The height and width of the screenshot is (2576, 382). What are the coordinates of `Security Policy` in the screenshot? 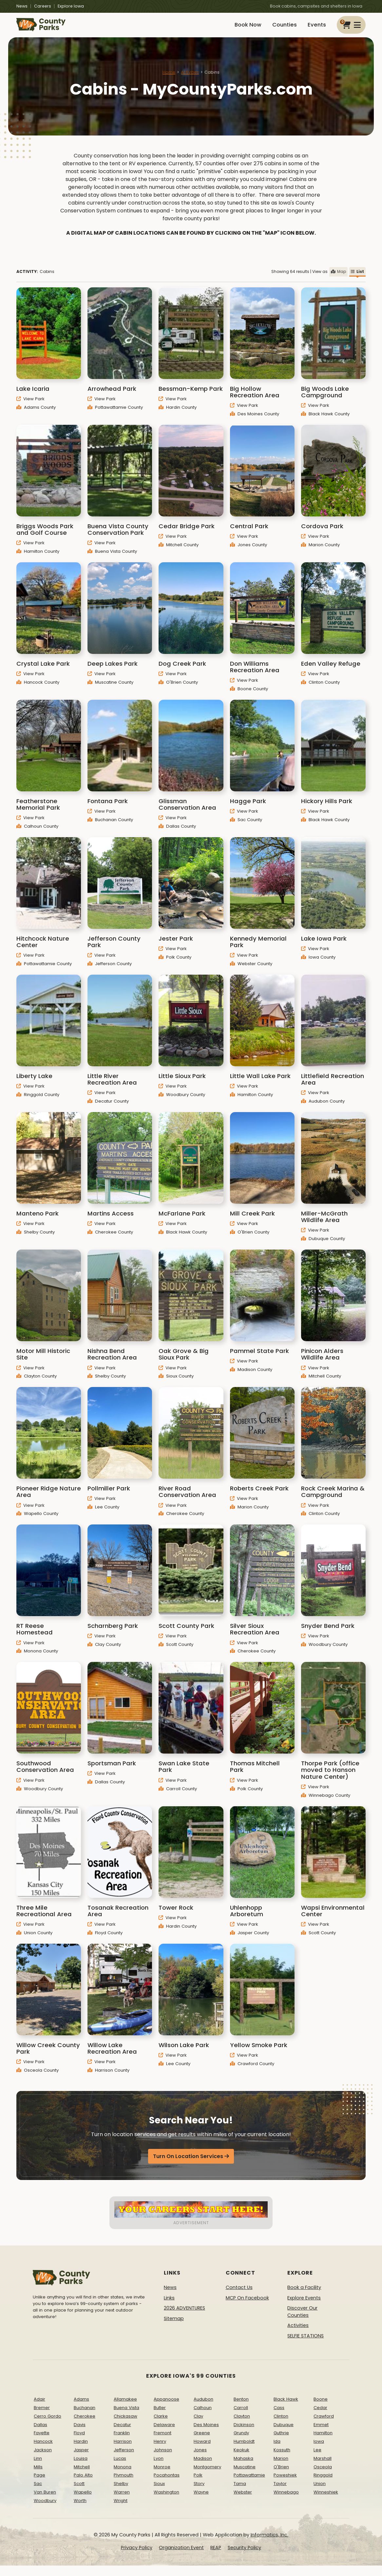 It's located at (244, 2555).